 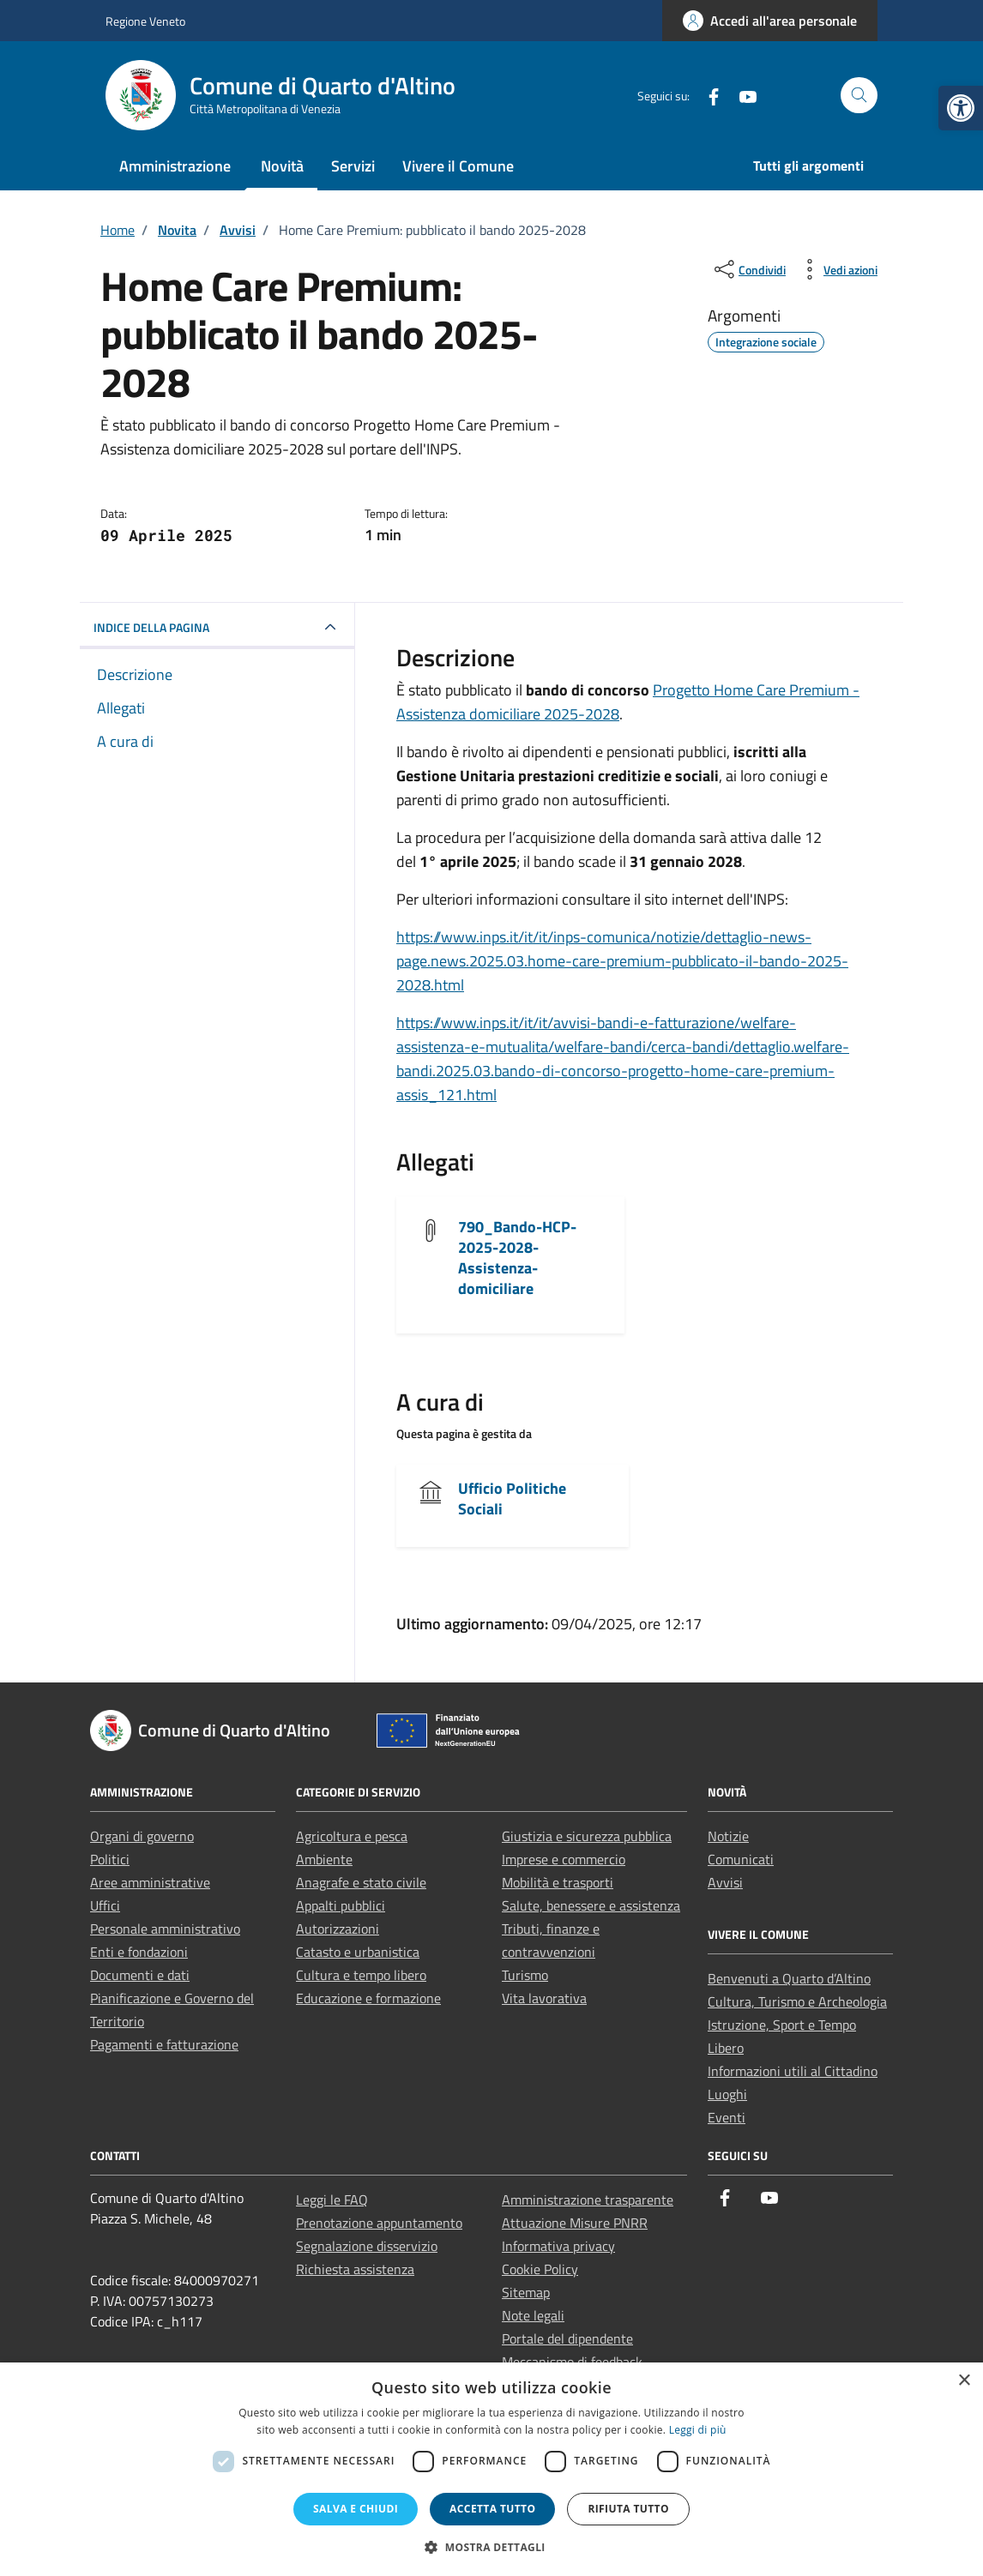 I want to click on Benvenuti a Quarto d’Altino [link], so click(x=789, y=1978).